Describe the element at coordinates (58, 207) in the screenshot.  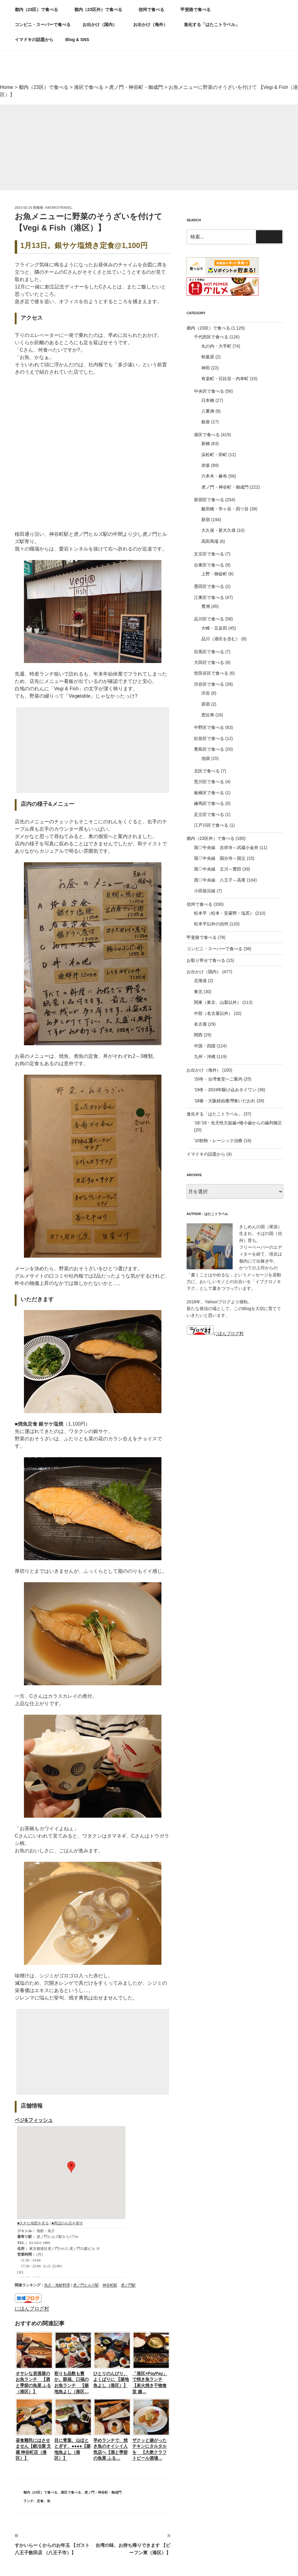
I see `hatakotravel` at that location.